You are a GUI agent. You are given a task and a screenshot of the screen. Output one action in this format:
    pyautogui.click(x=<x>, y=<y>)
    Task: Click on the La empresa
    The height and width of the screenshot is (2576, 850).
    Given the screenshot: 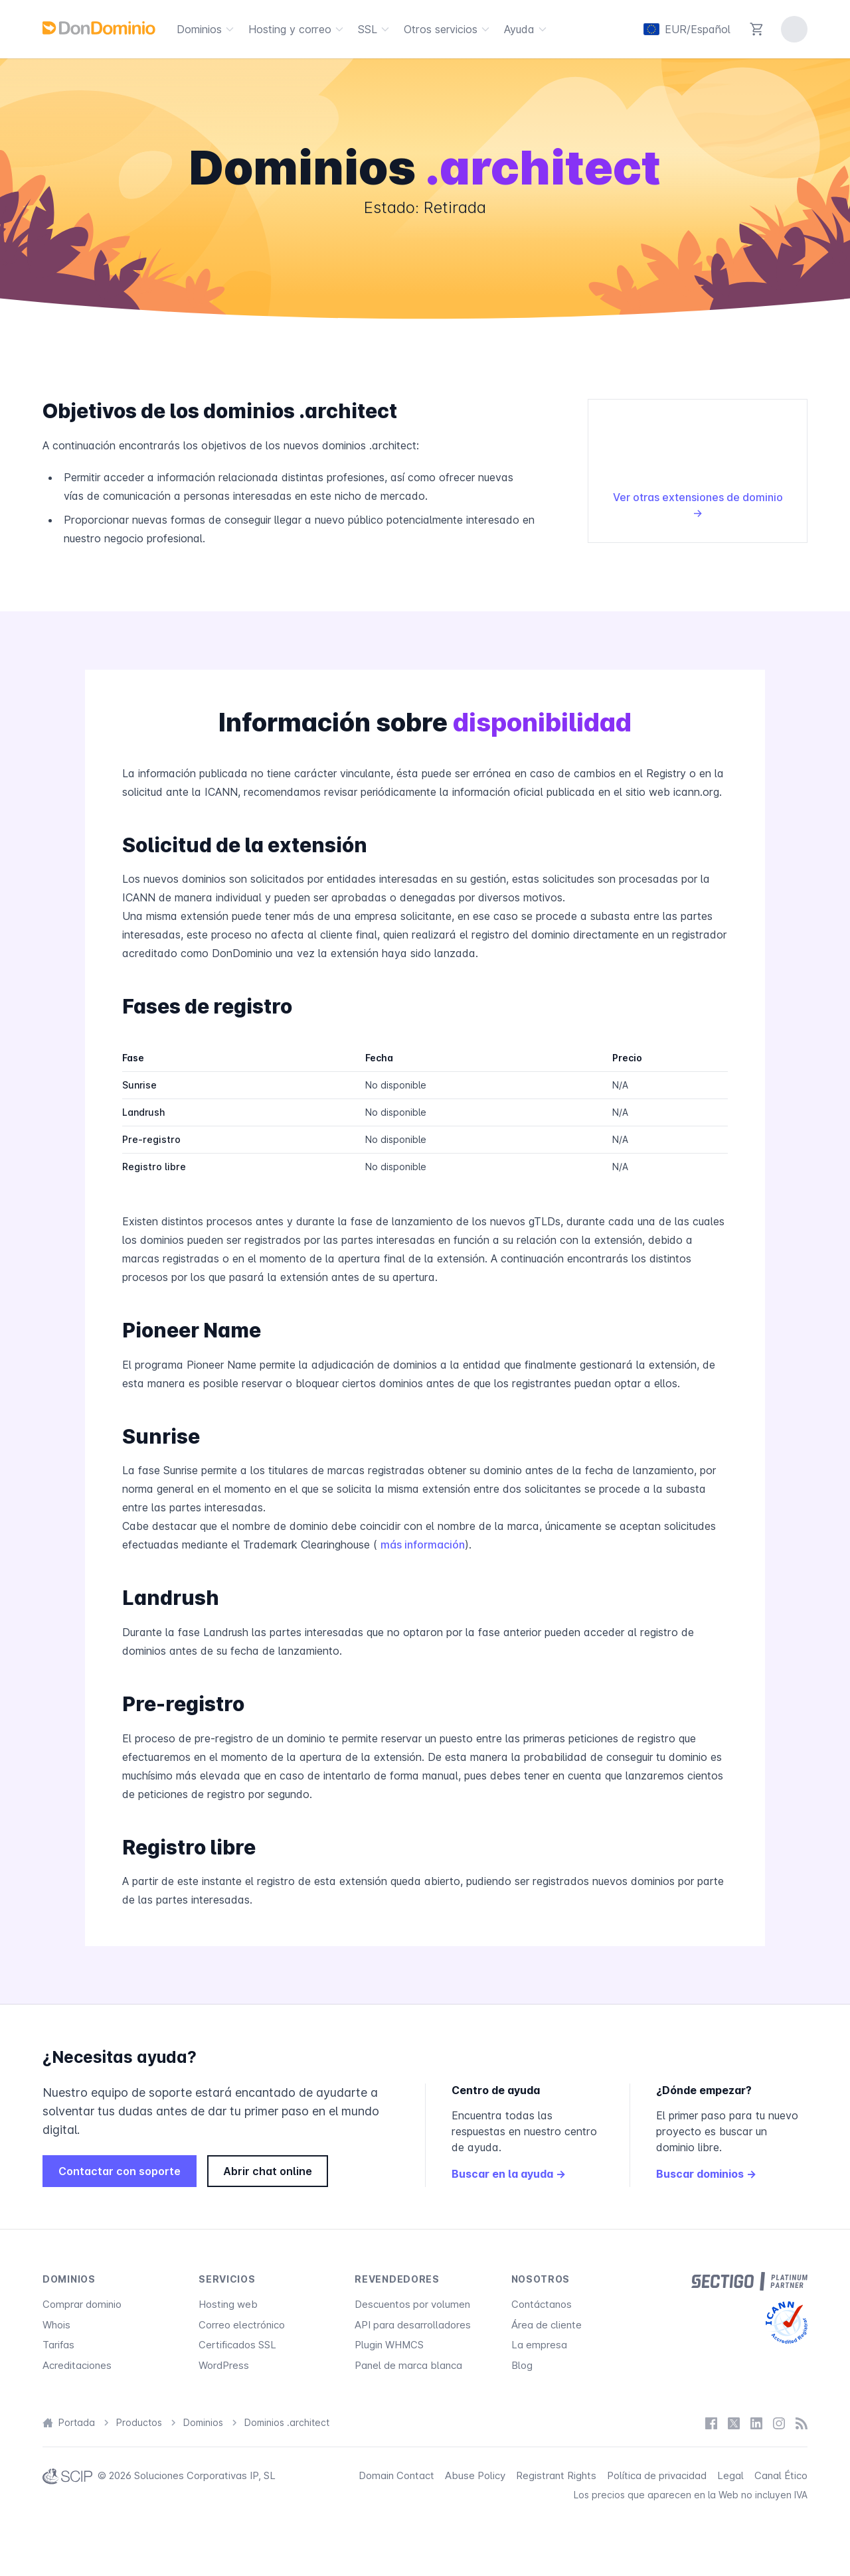 What is the action you would take?
    pyautogui.click(x=539, y=2344)
    